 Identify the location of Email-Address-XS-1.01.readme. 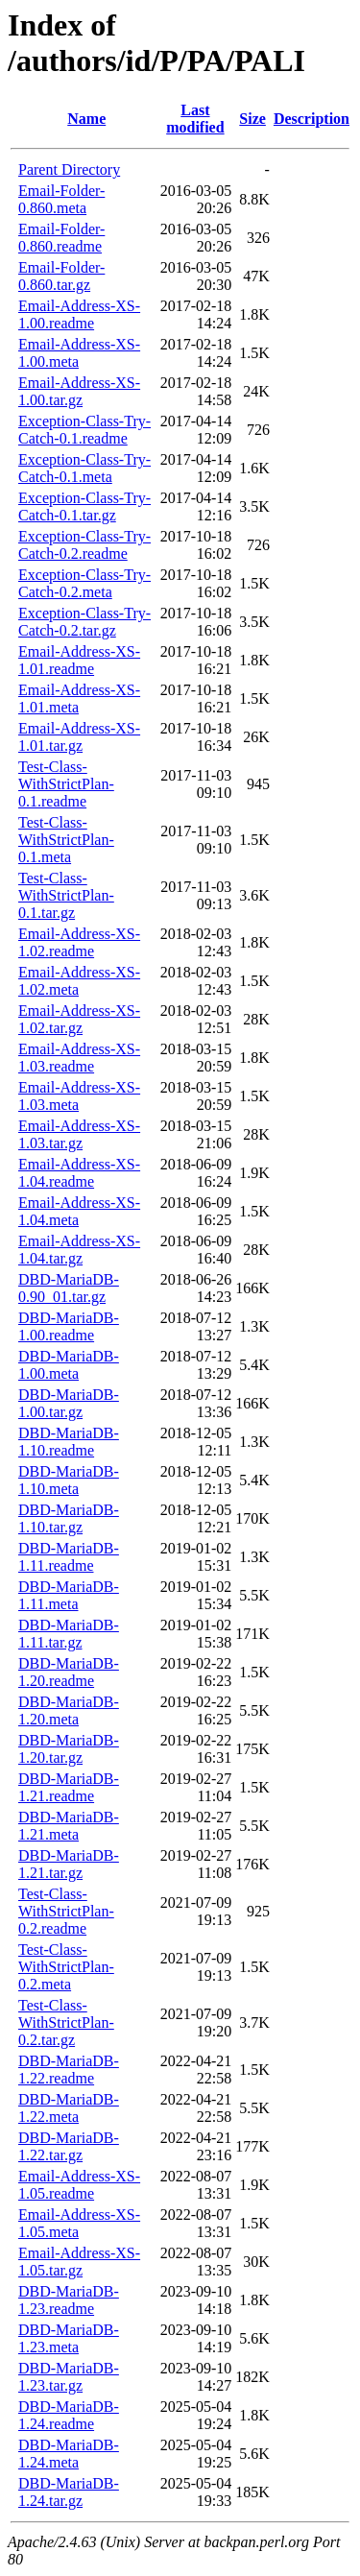
(79, 660).